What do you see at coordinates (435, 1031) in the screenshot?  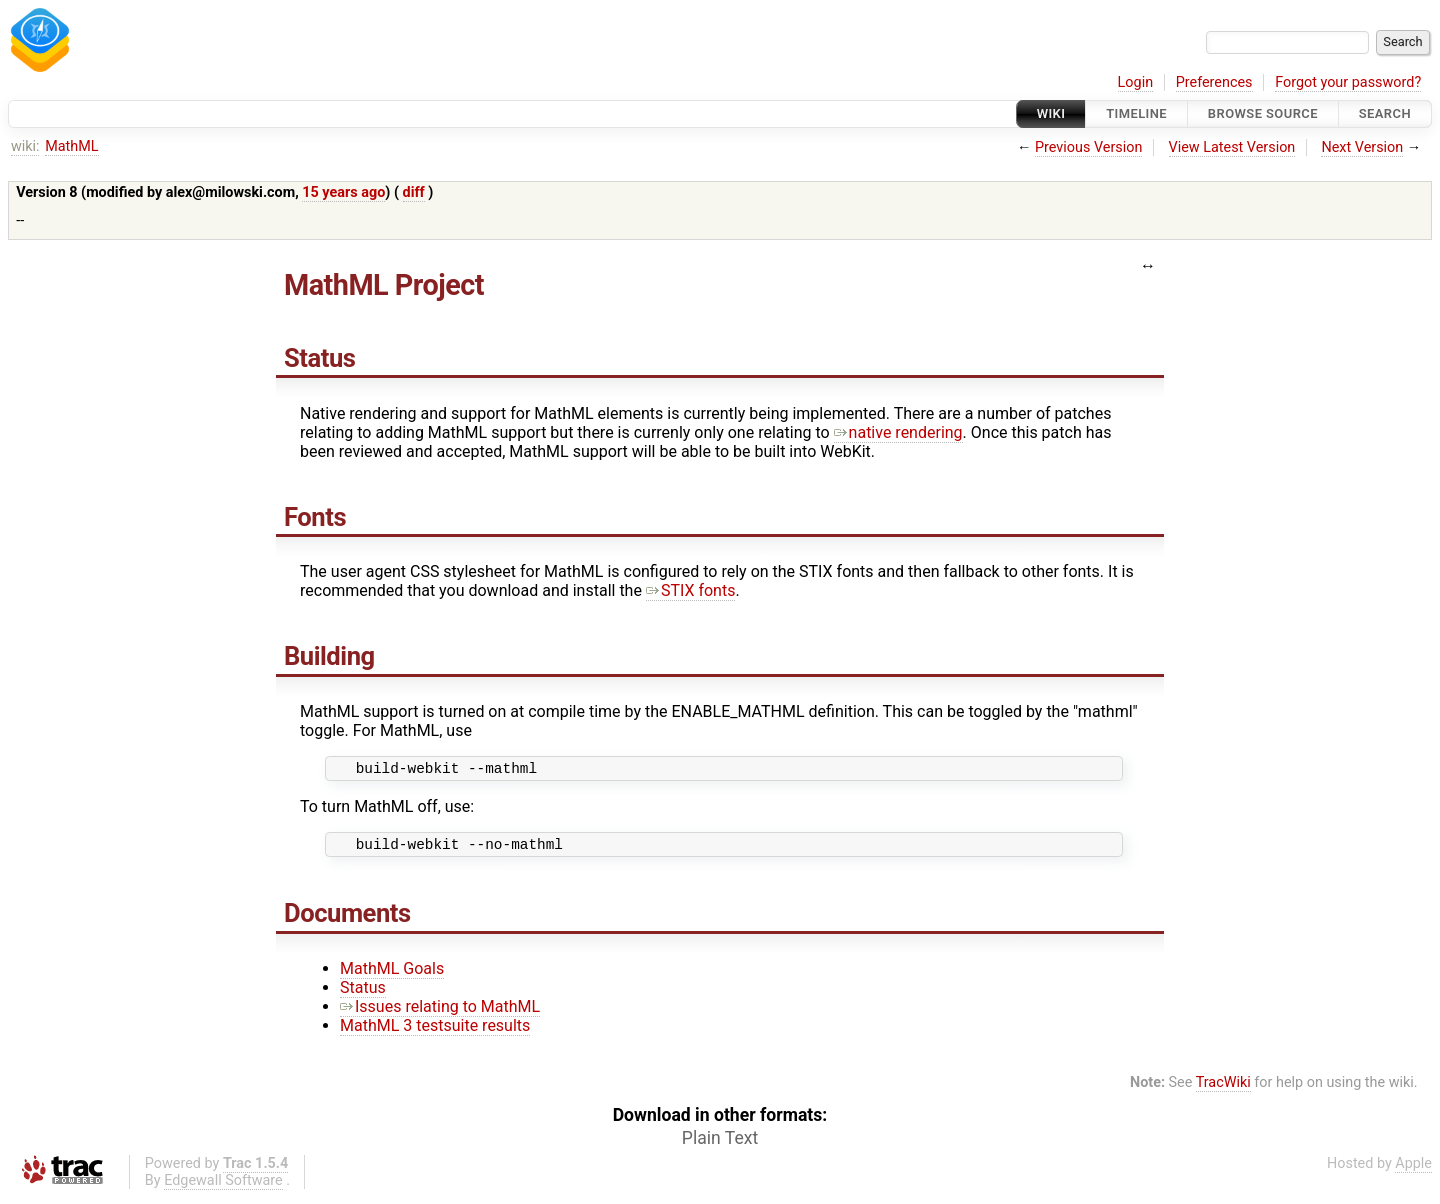 I see `MathML 3 testsuite results` at bounding box center [435, 1031].